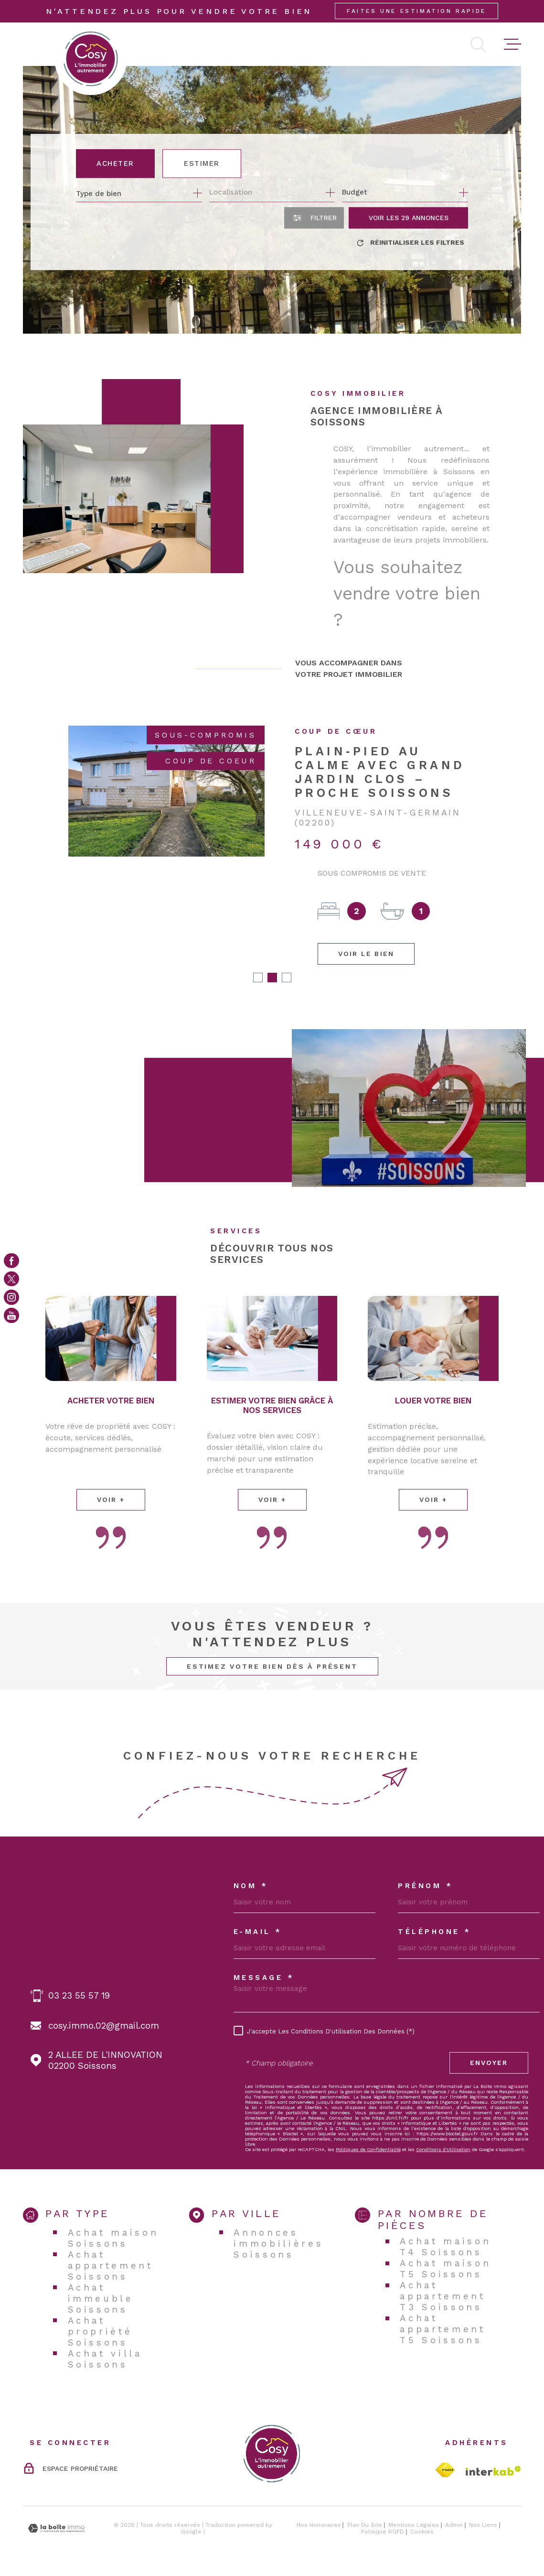 This screenshot has width=544, height=2576. What do you see at coordinates (445, 2470) in the screenshot?
I see `[TRAD_MELTEM_visiterlesitefnaim - Ouverture dans une nouvelle fenêtre]` at bounding box center [445, 2470].